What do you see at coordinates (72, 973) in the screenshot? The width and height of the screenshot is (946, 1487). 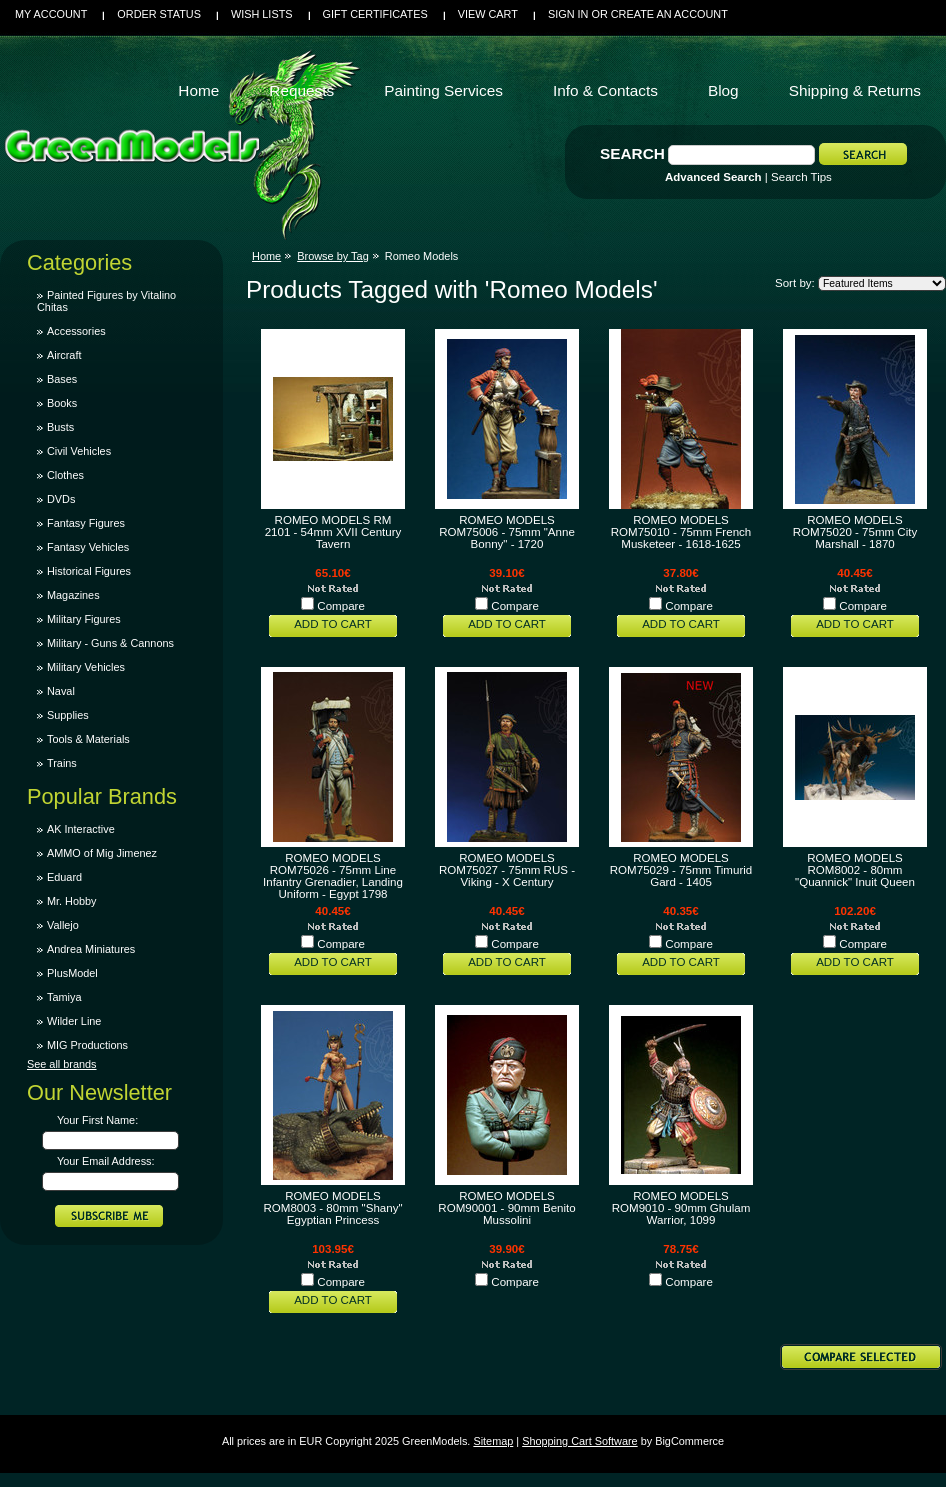 I see `PlusModel` at bounding box center [72, 973].